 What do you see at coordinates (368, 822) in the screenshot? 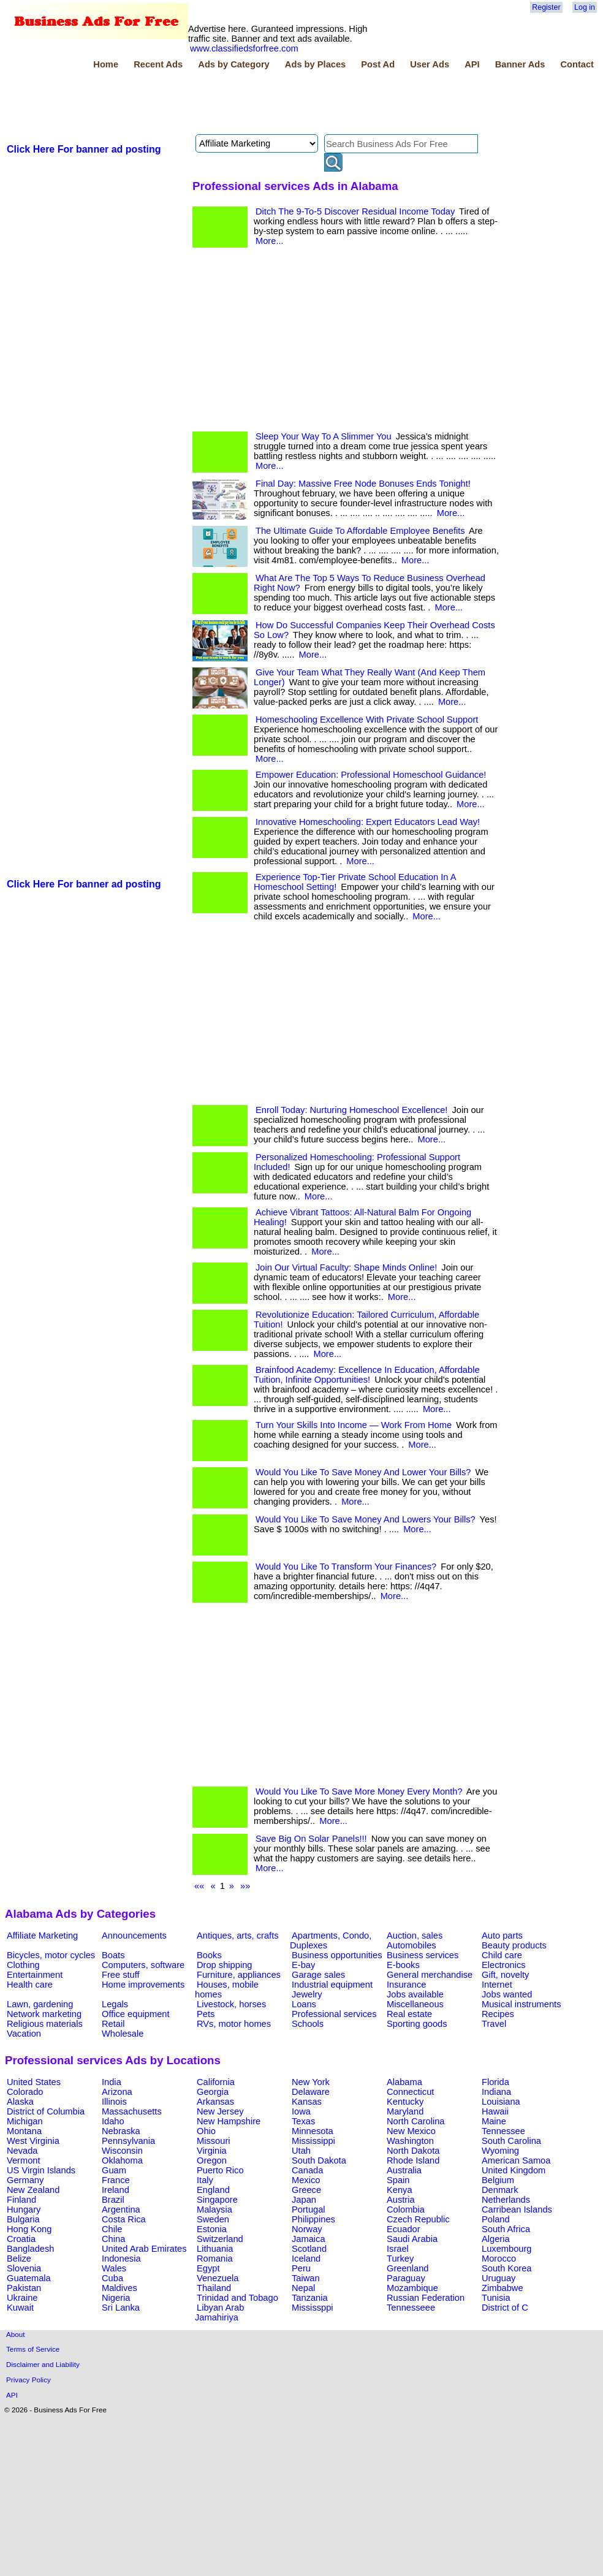
I see `Innovative Homeschooling: Expert Educators Lead Way!` at bounding box center [368, 822].